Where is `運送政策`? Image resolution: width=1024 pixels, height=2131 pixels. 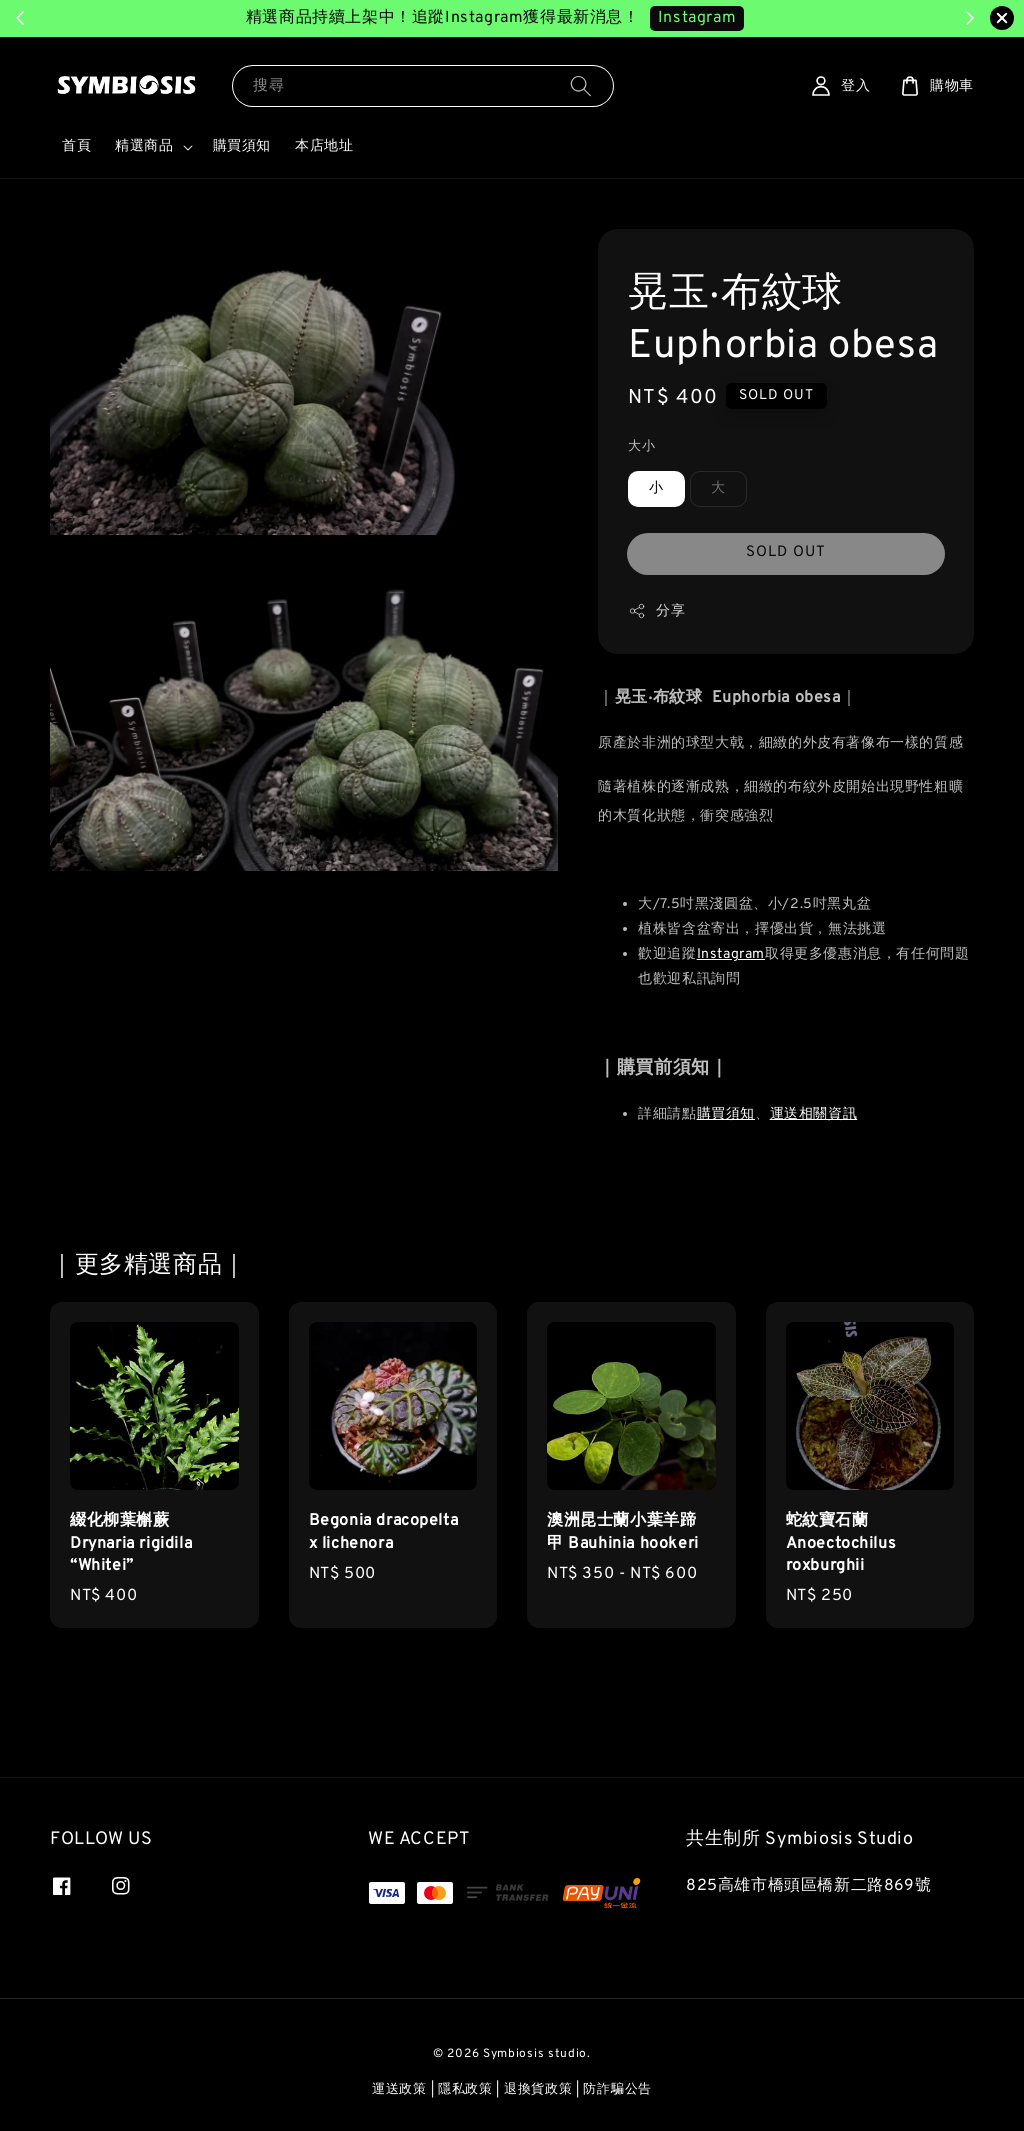 運送政策 is located at coordinates (399, 2090).